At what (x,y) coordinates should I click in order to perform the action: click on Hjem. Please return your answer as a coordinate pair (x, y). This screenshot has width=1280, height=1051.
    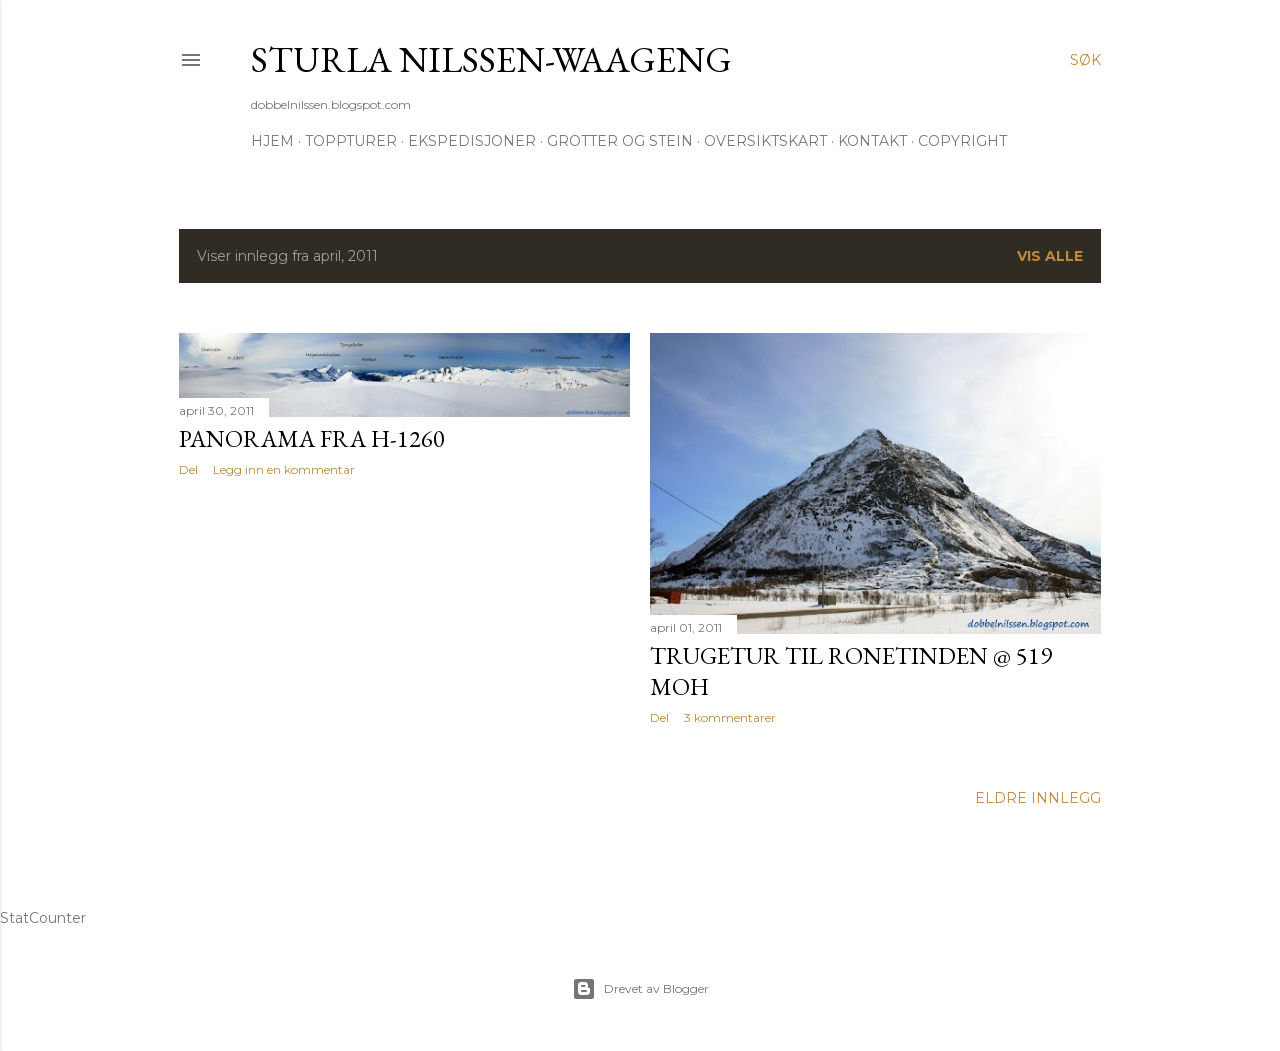
    Looking at the image, I should click on (272, 141).